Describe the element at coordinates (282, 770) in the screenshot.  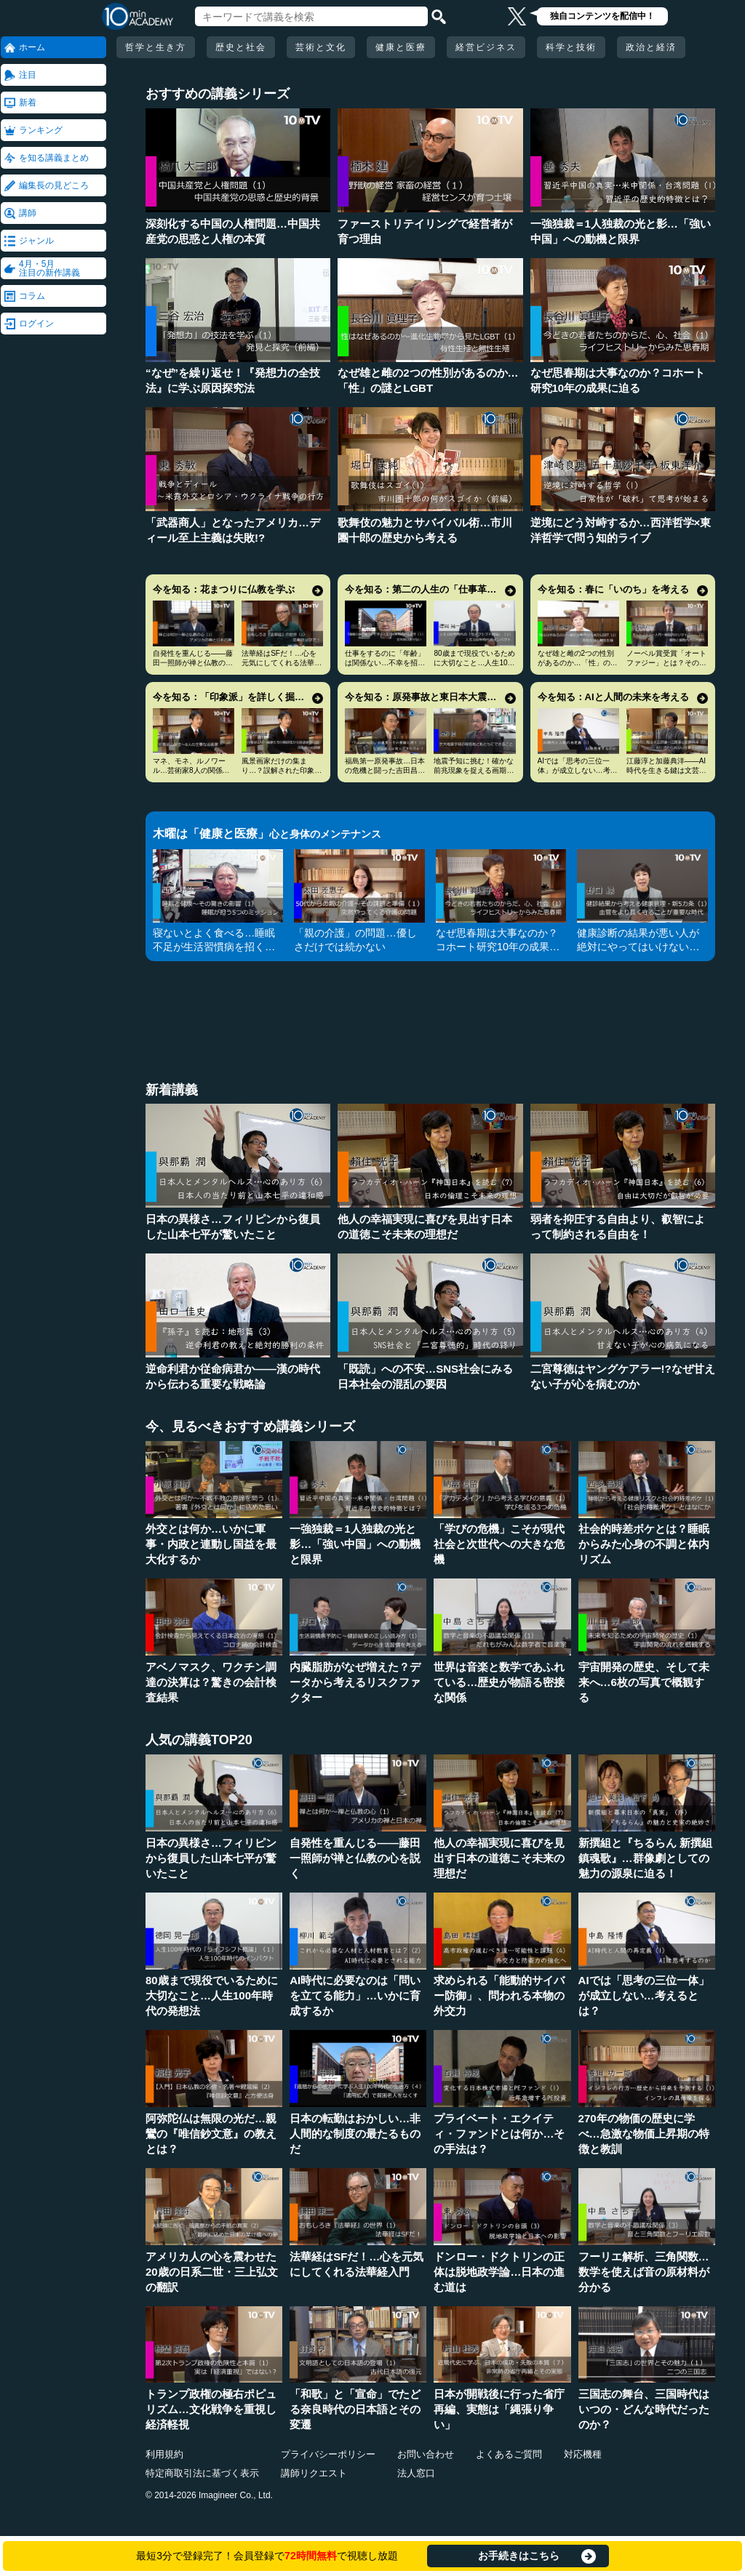
I see `風景画家だけの集まり…？誤解された印象派の本当の姿` at that location.